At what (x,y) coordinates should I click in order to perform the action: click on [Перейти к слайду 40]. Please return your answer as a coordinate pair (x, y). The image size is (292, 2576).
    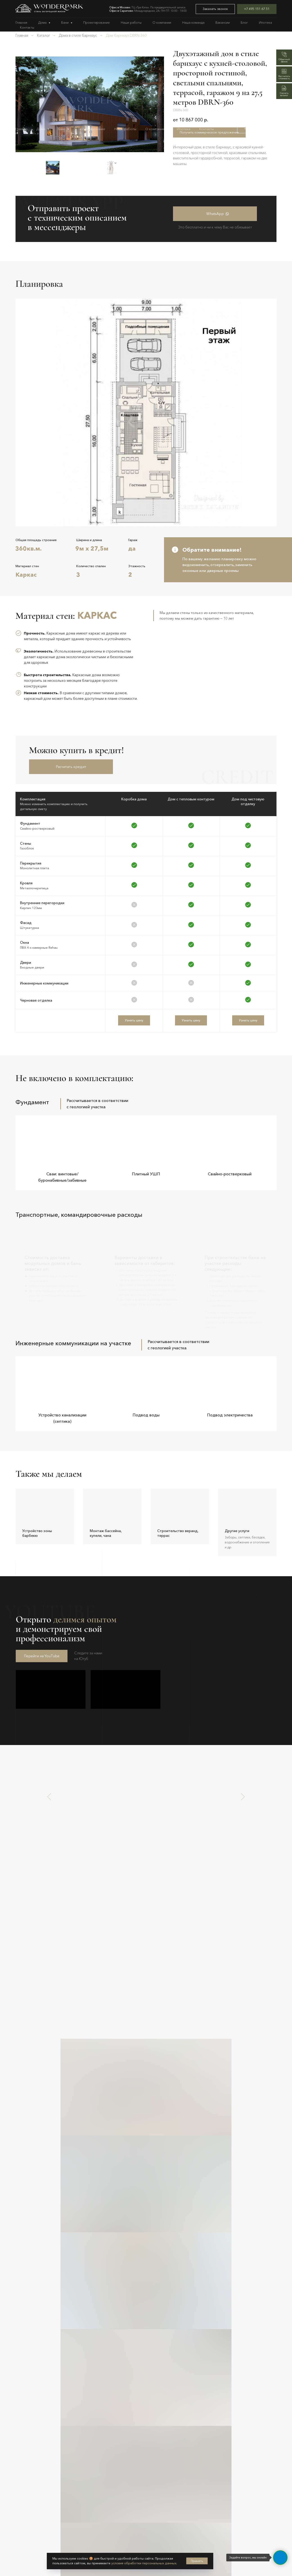
    Looking at the image, I should click on (205, 1851).